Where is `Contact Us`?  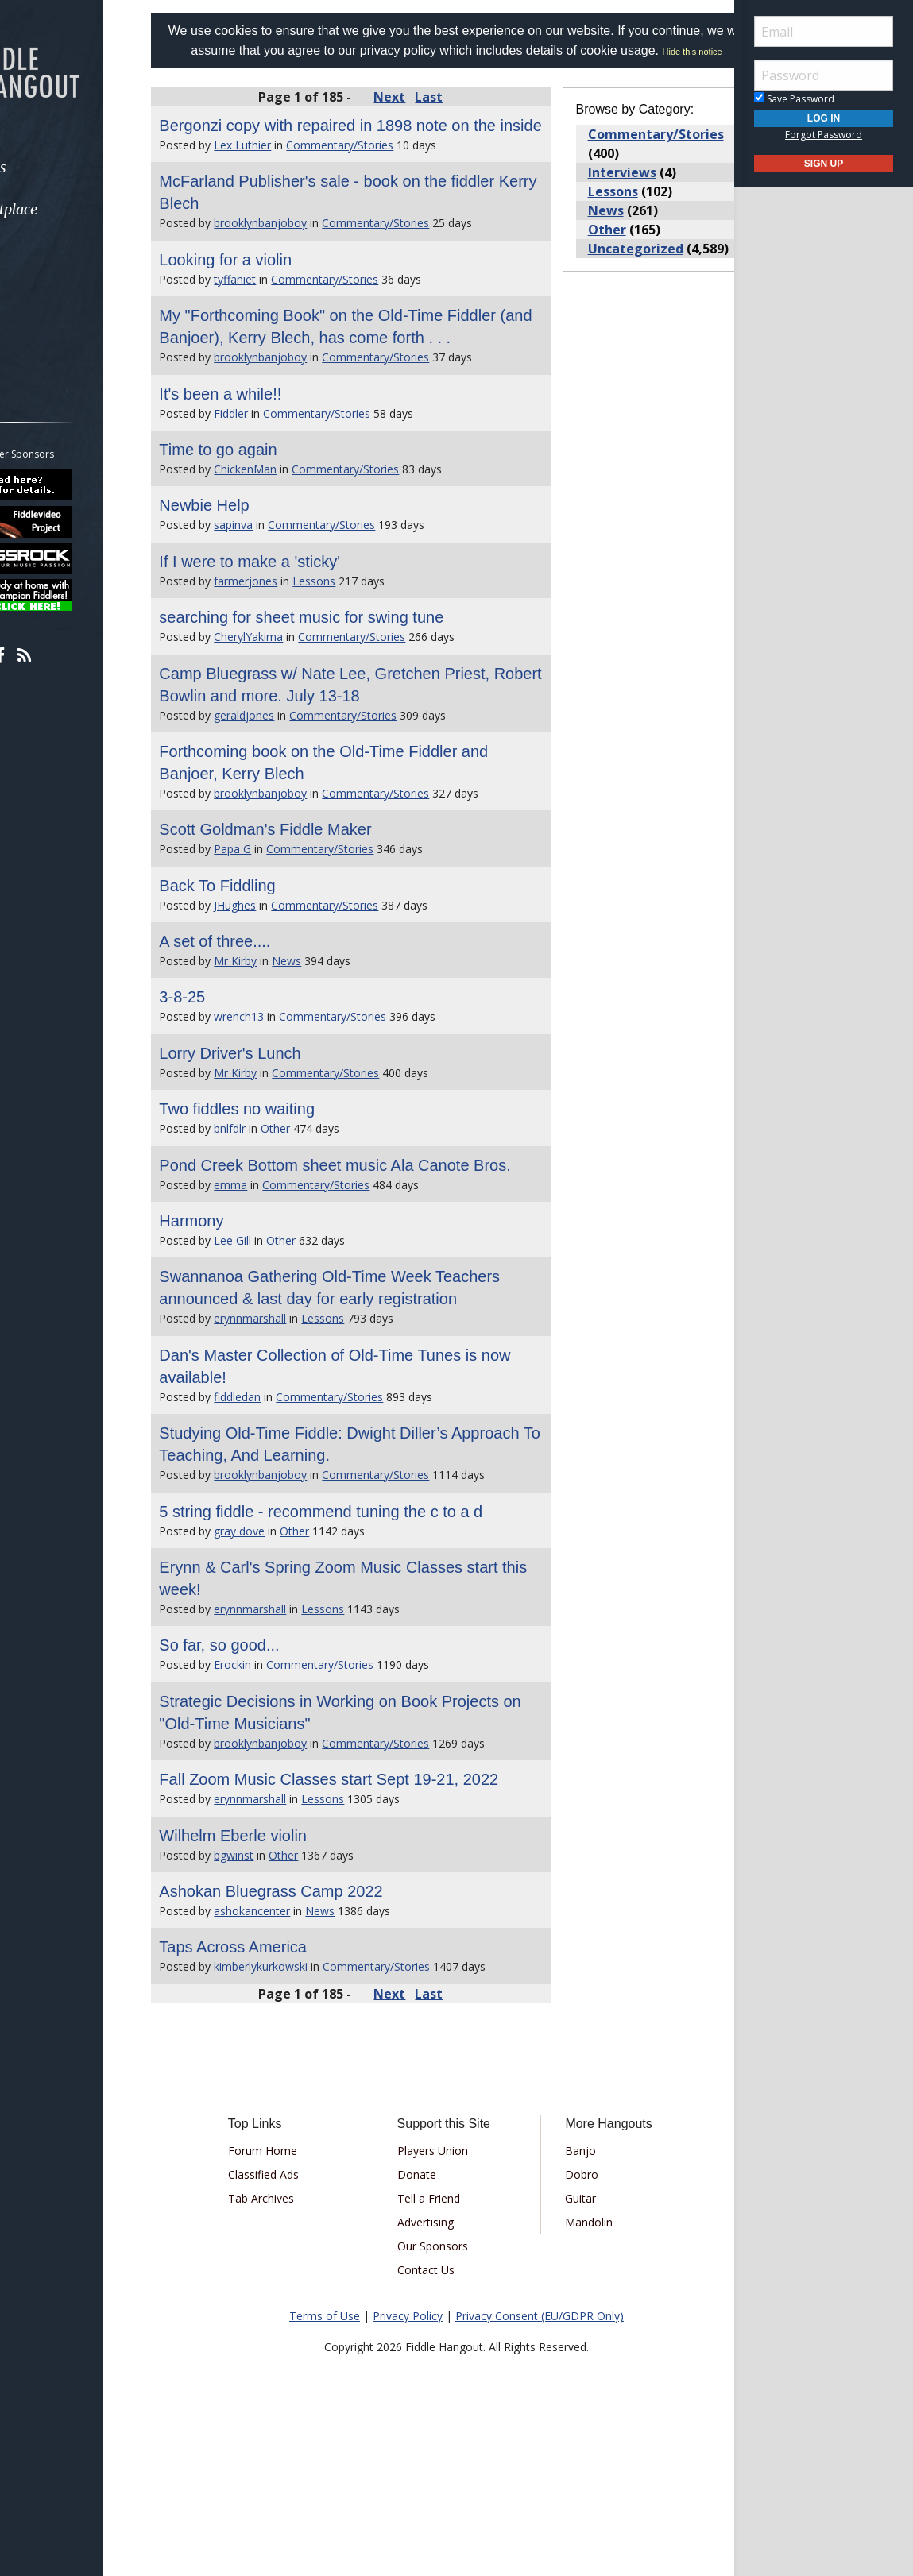
Contact Us is located at coordinates (436, 2400).